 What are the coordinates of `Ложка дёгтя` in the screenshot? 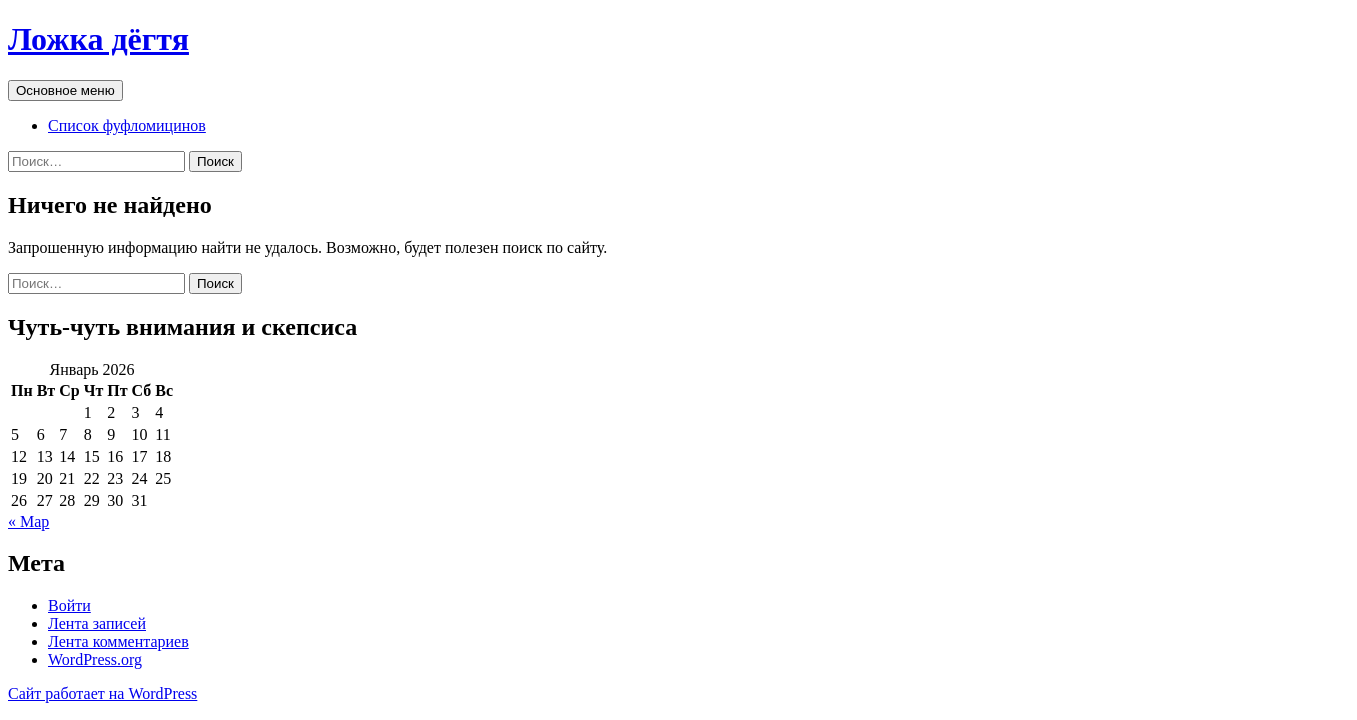 It's located at (98, 39).